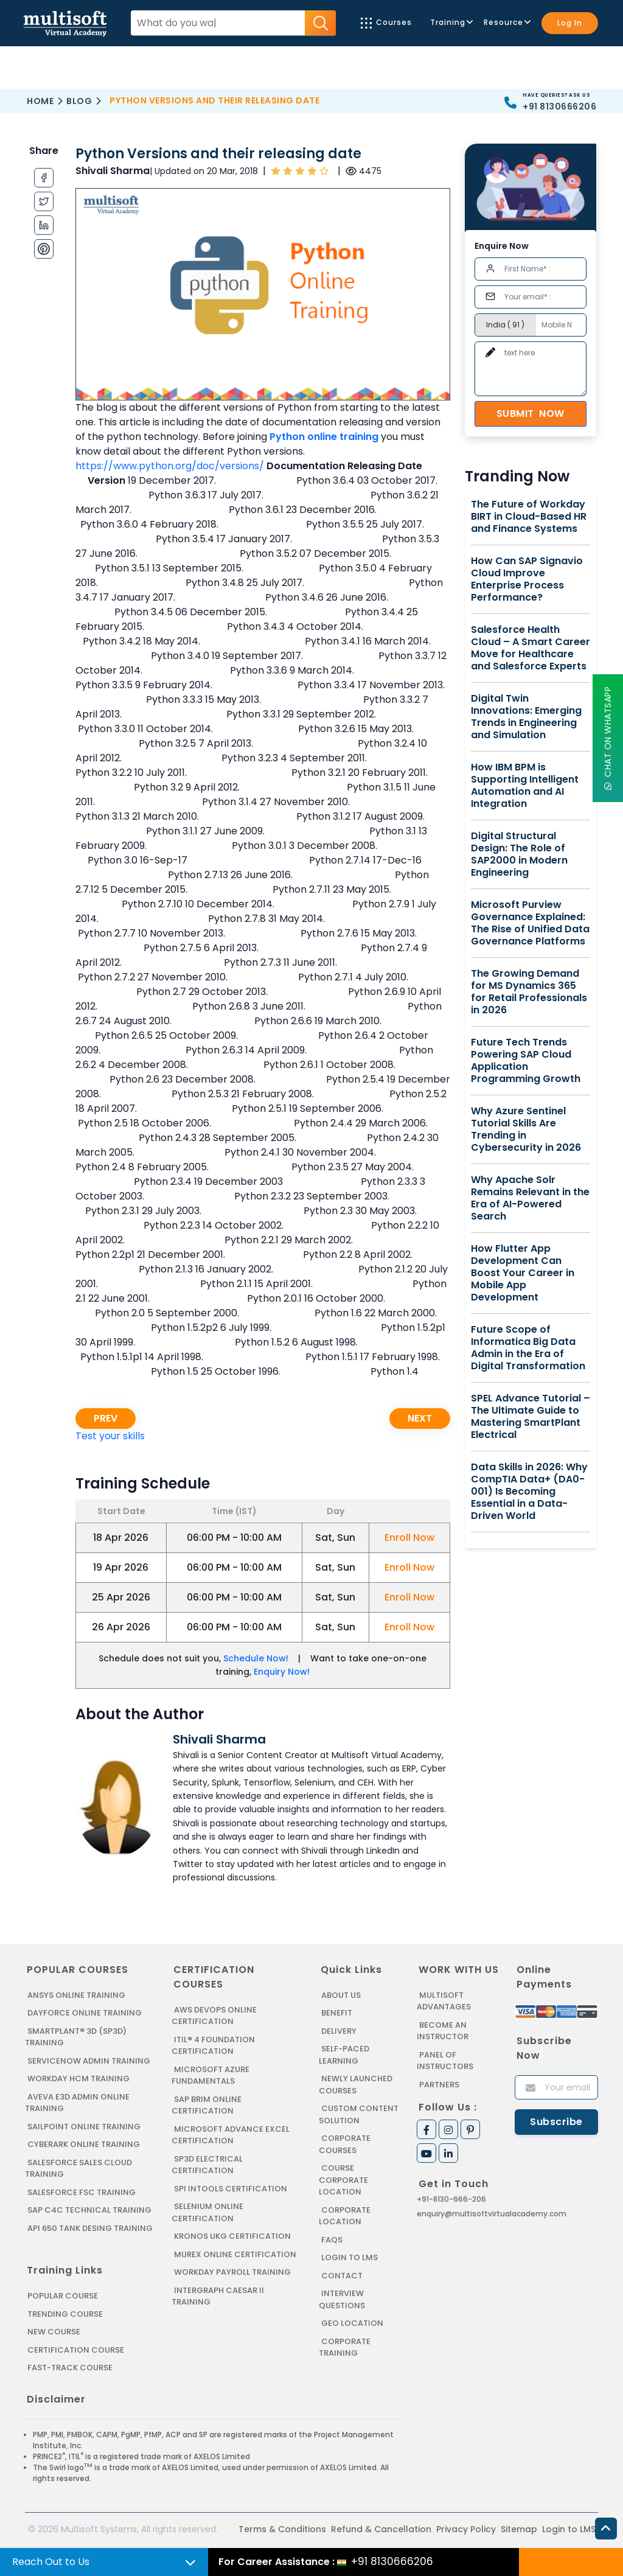 The height and width of the screenshot is (2576, 623). I want to click on Login to LMS, so click(349, 2257).